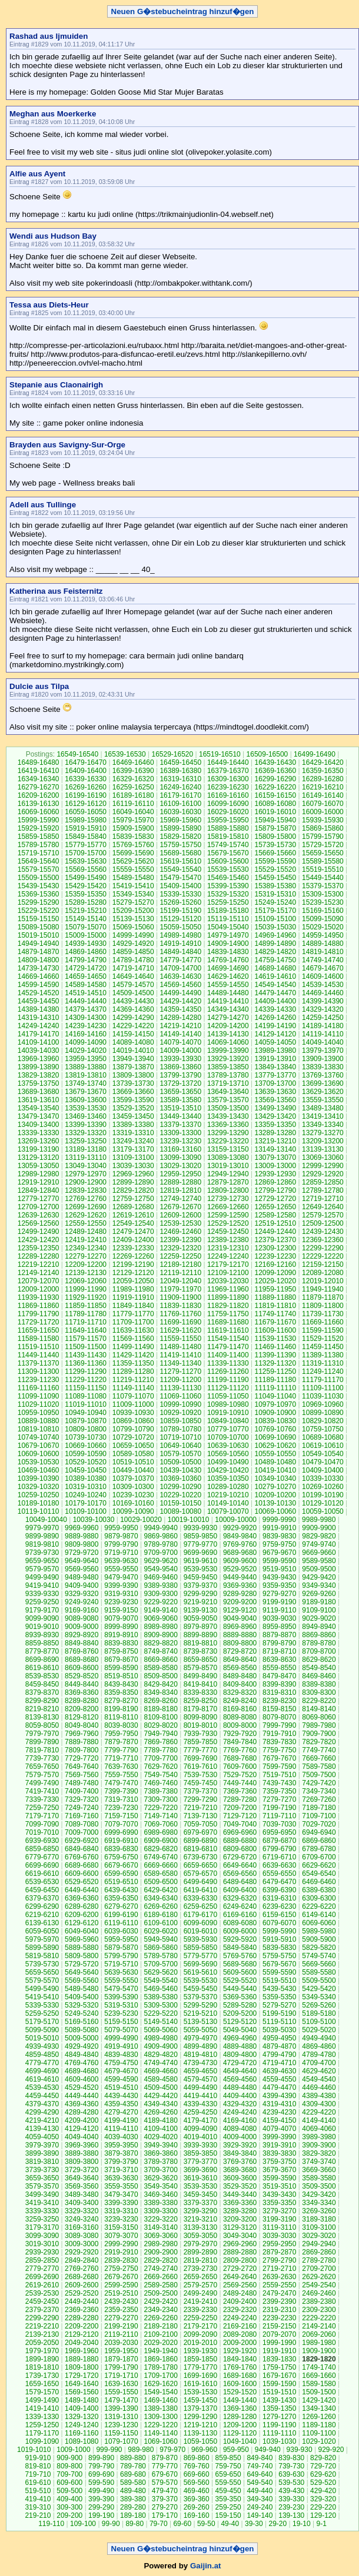 The image size is (359, 2576). What do you see at coordinates (180, 1083) in the screenshot?
I see `13729-13720` at bounding box center [180, 1083].